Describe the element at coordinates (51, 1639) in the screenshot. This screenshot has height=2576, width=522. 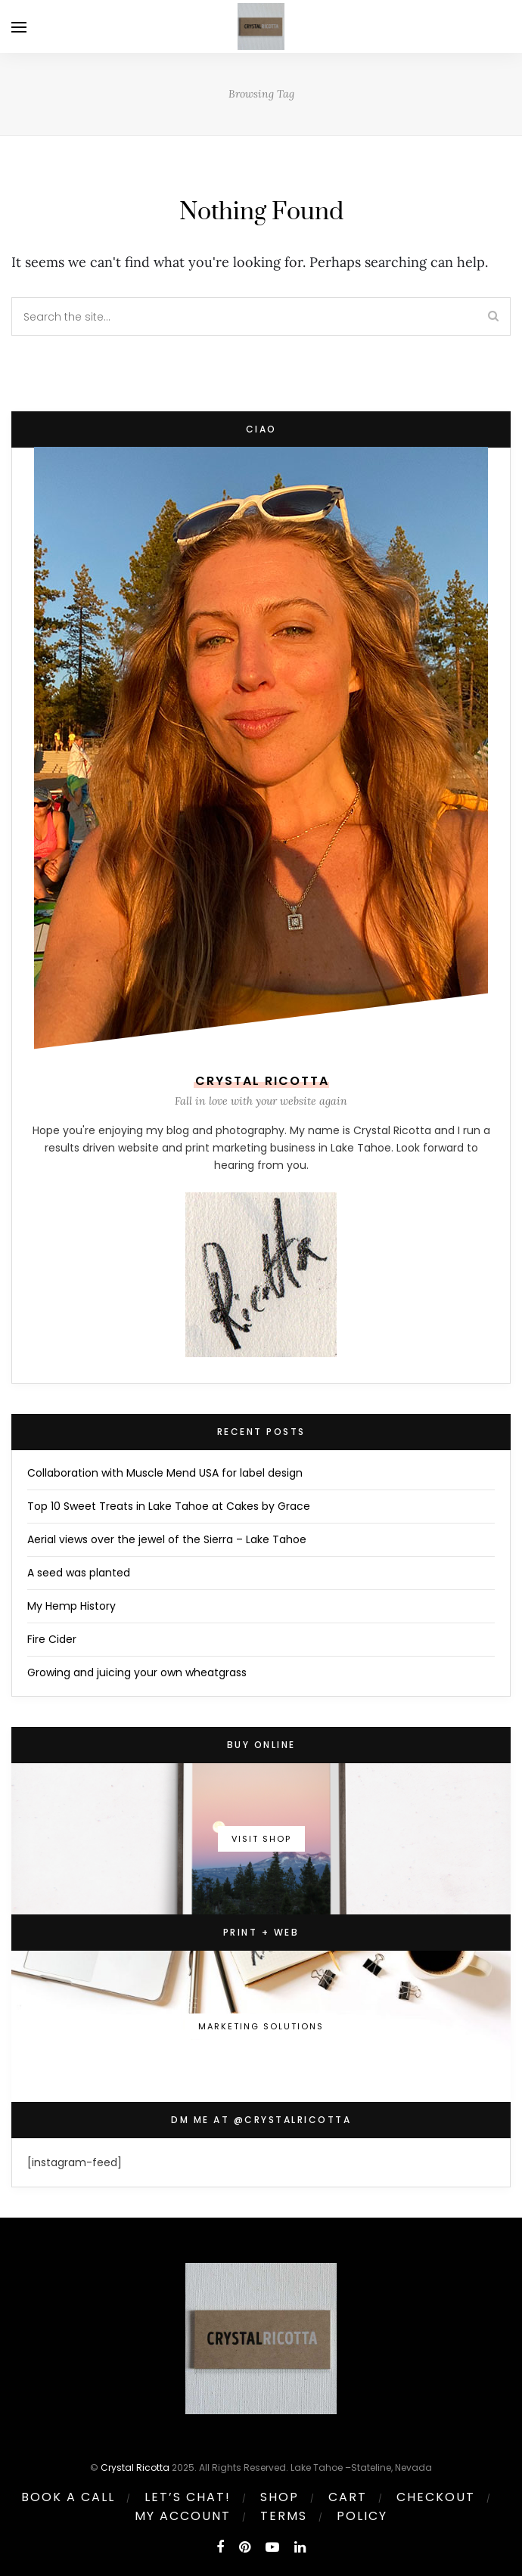
I see `Fire Cider` at that location.